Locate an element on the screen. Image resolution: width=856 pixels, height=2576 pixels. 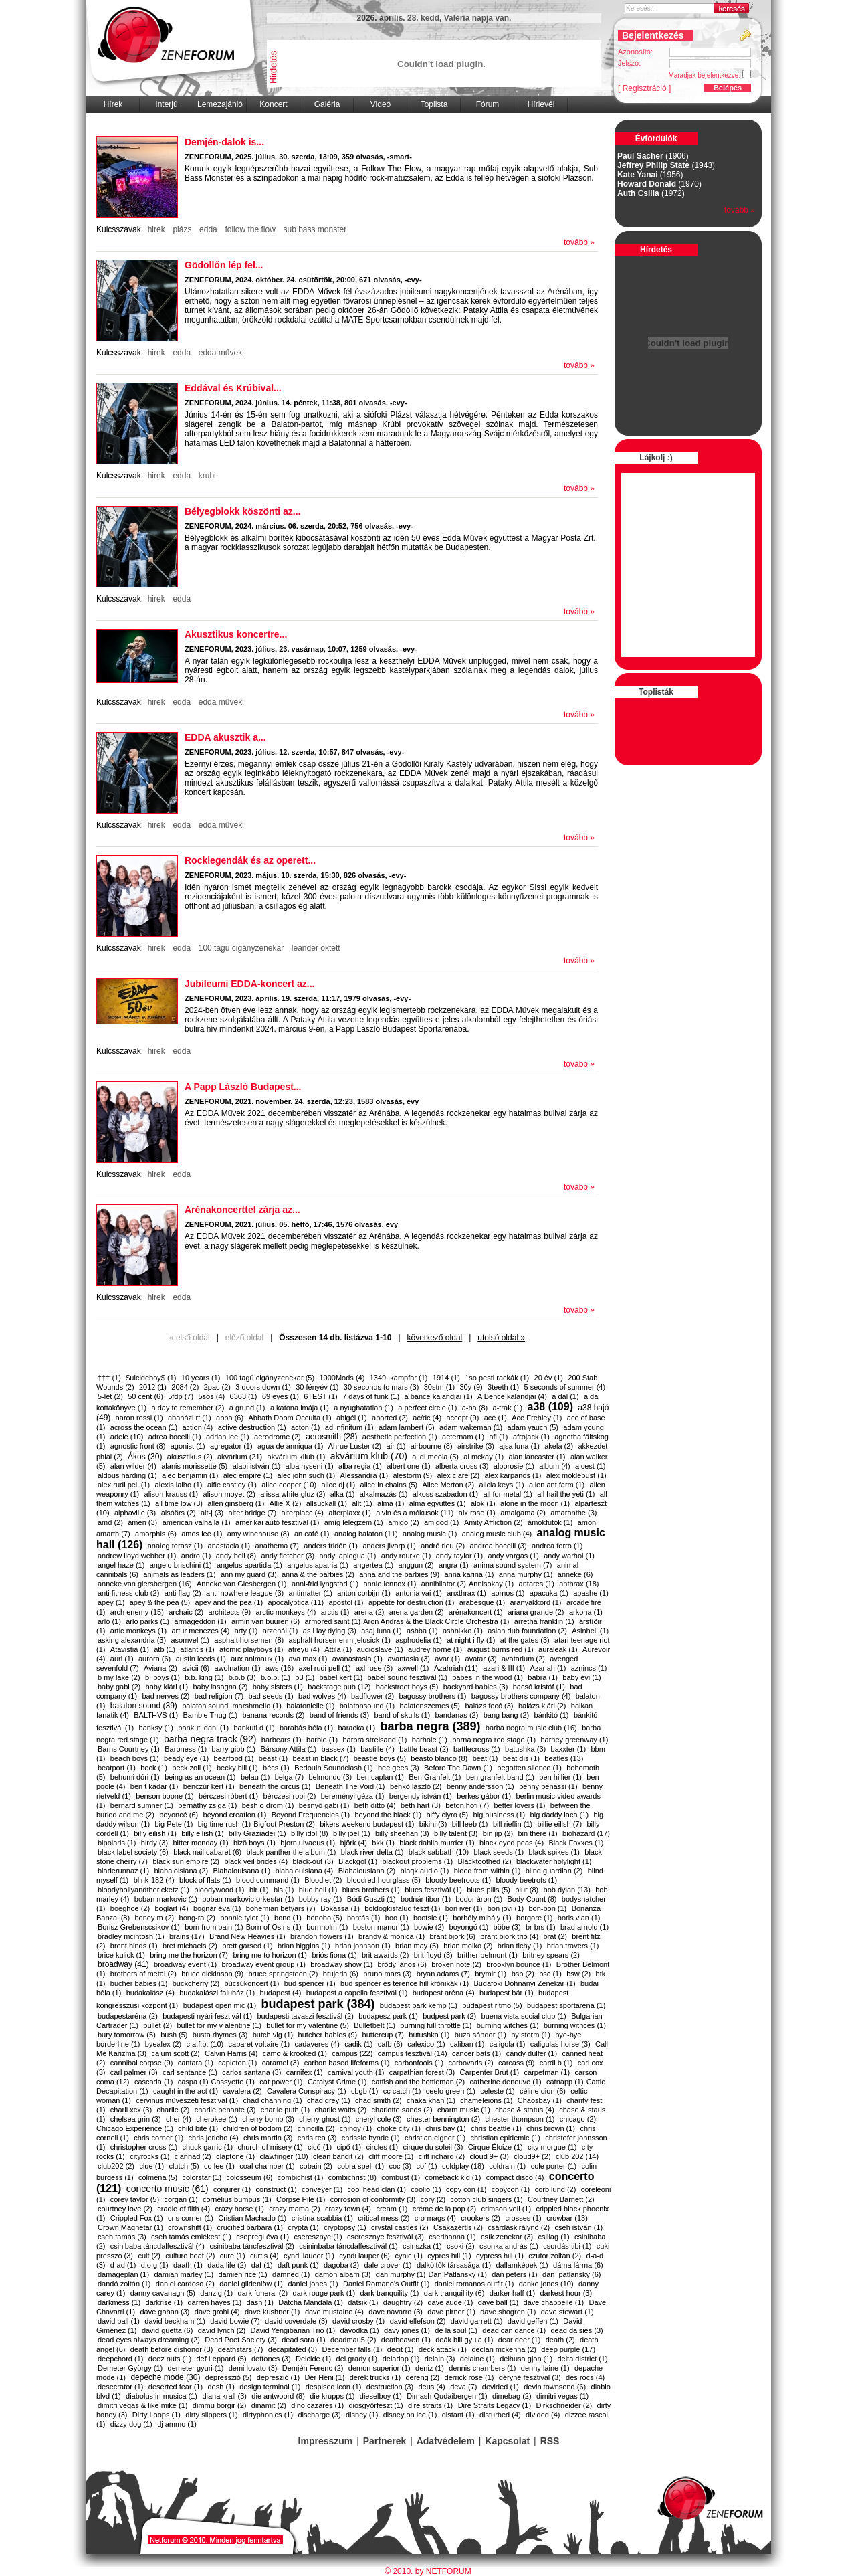
balatonlelle (1) is located at coordinates (310, 1705).